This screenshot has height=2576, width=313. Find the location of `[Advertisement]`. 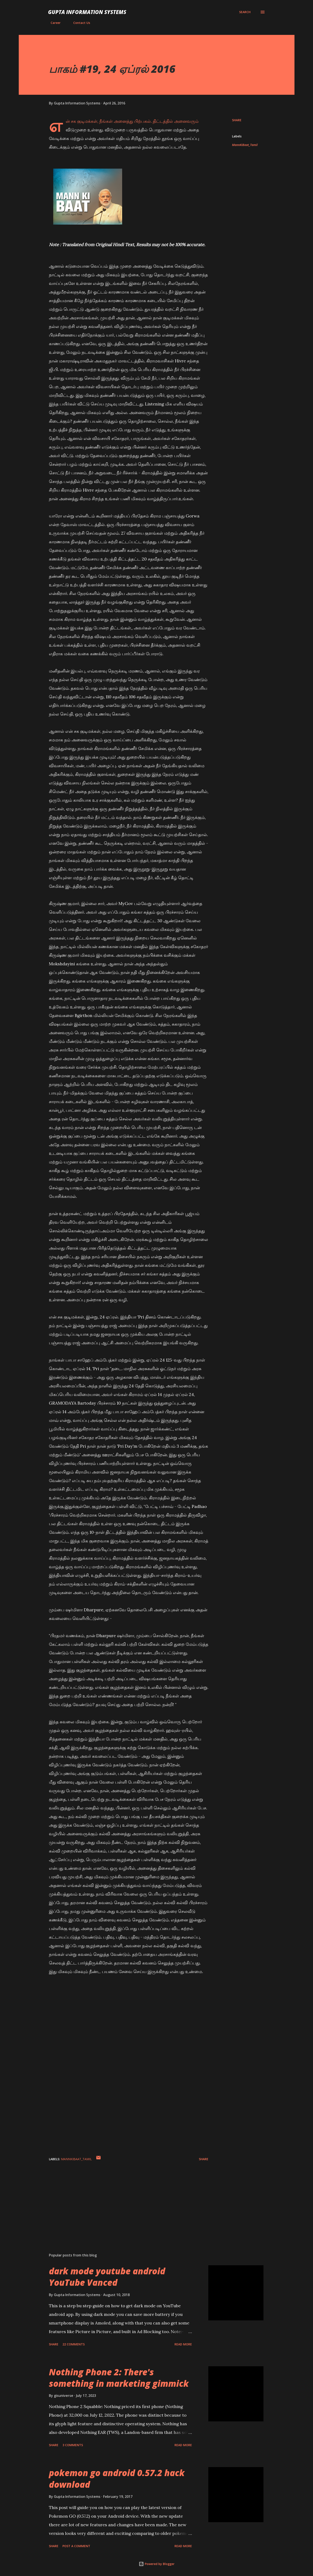

[Advertisement] is located at coordinates (122, 2199).